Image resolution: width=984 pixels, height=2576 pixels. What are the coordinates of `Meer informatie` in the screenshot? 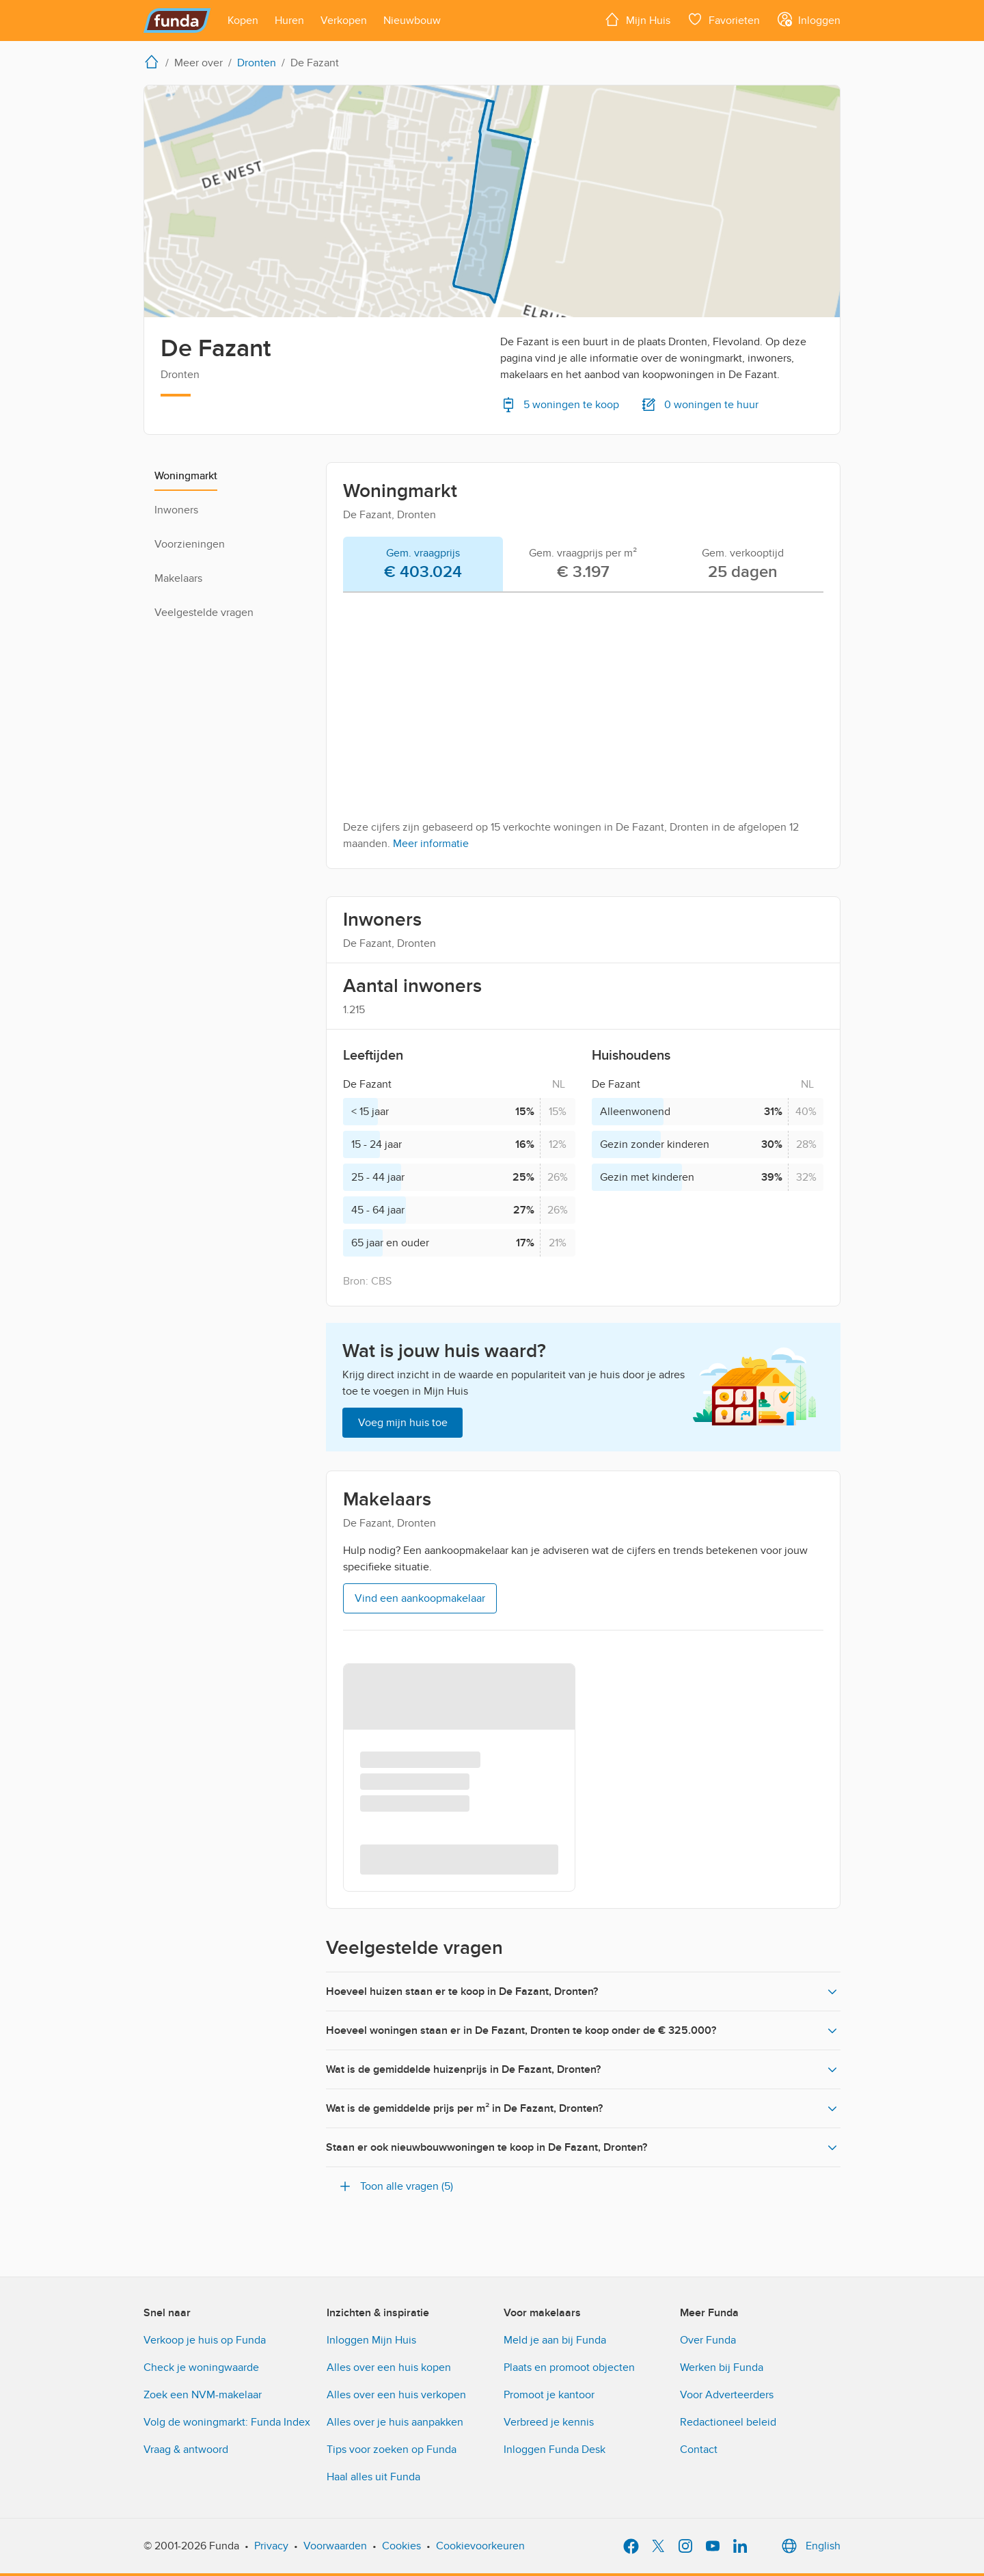 It's located at (431, 843).